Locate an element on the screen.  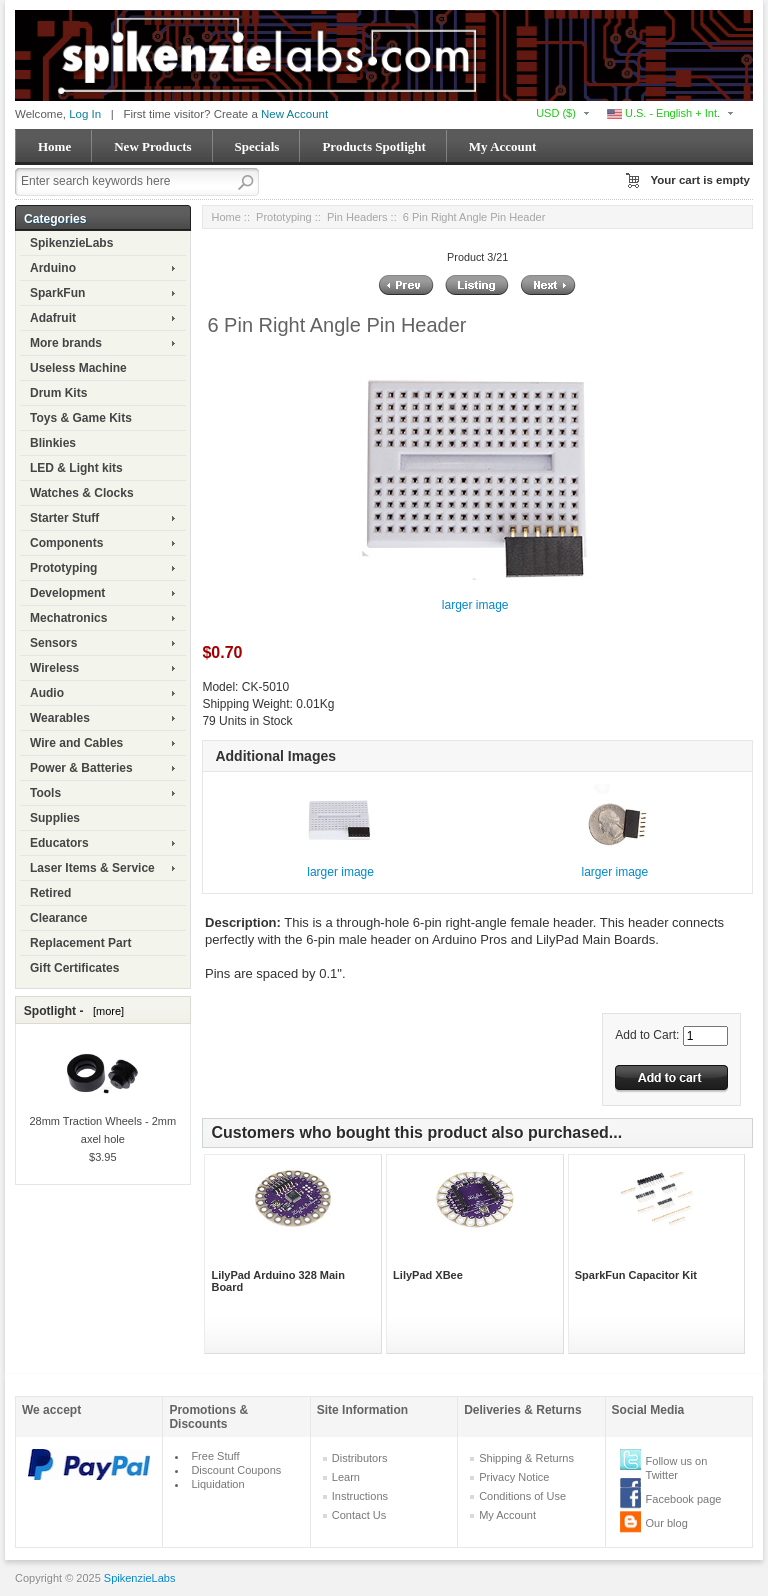
Conditions of Use is located at coordinates (522, 1496).